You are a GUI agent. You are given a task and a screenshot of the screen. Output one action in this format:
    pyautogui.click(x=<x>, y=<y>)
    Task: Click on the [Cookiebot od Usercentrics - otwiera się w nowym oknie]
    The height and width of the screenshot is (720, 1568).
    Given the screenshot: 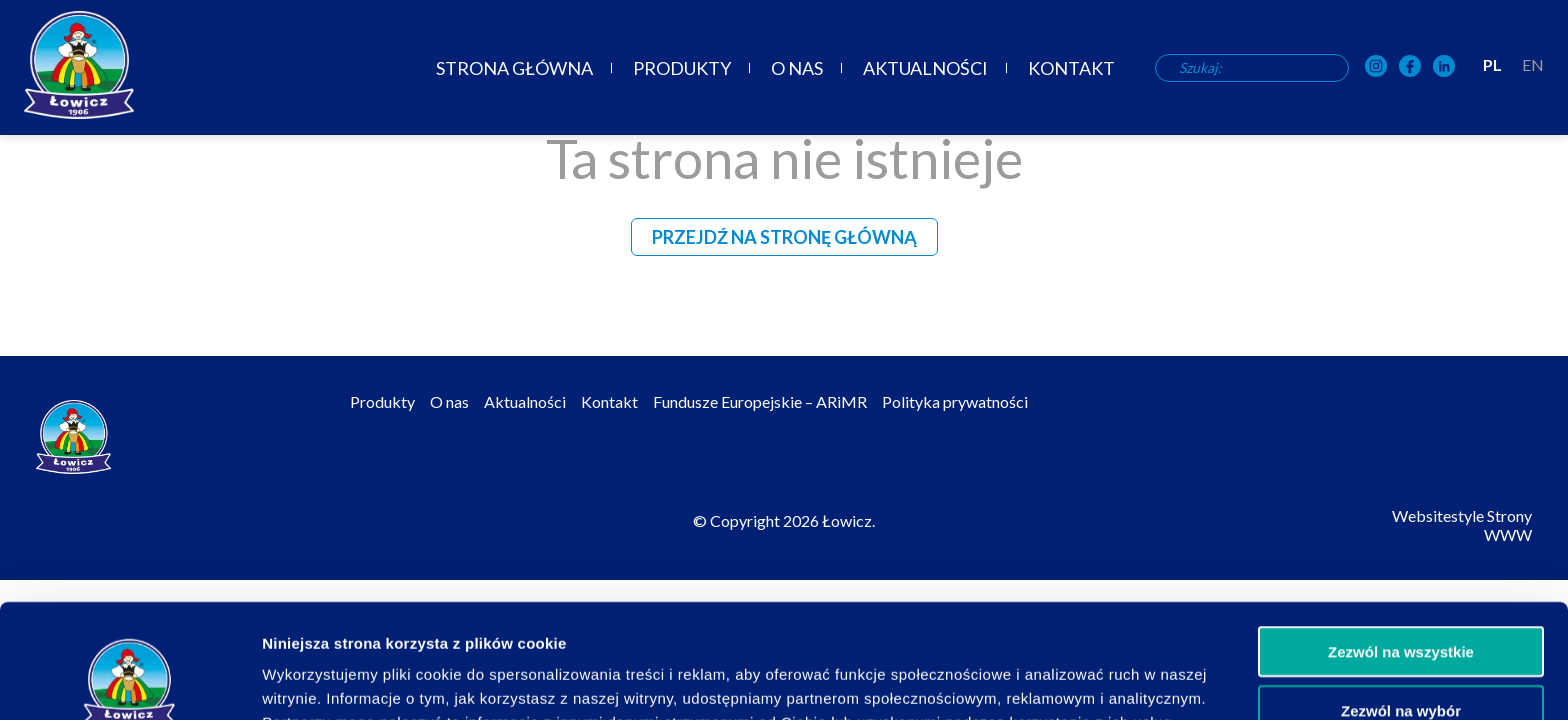 What is the action you would take?
    pyautogui.click(x=129, y=681)
    